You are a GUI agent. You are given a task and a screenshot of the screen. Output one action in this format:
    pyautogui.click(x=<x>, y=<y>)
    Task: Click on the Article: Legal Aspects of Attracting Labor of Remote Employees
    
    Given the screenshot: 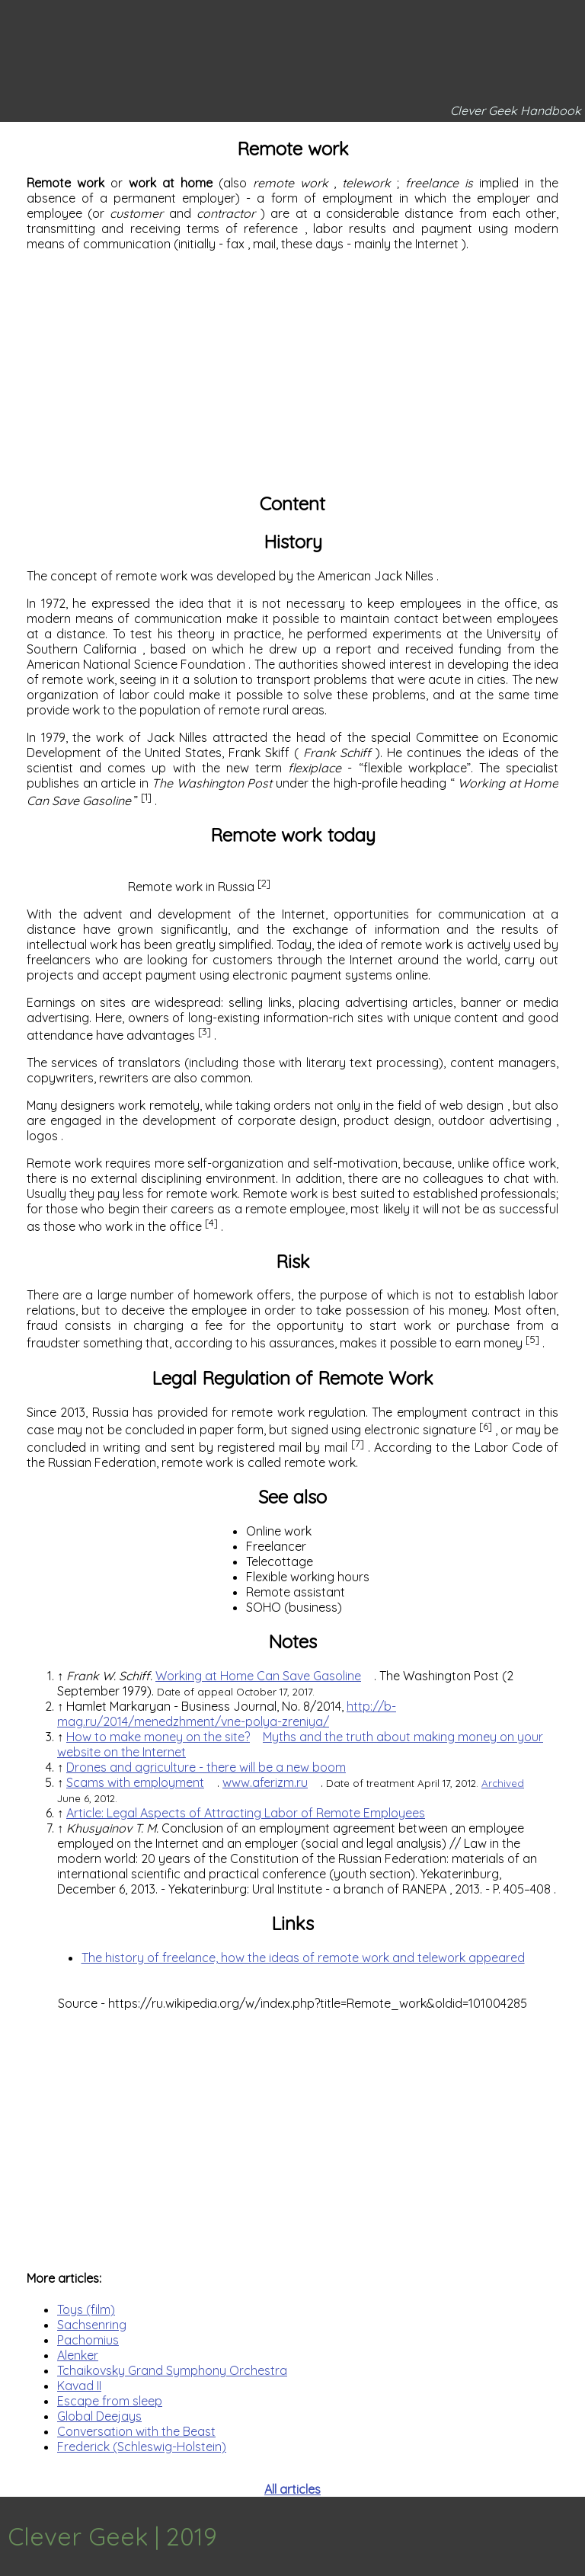 What is the action you would take?
    pyautogui.click(x=245, y=1812)
    